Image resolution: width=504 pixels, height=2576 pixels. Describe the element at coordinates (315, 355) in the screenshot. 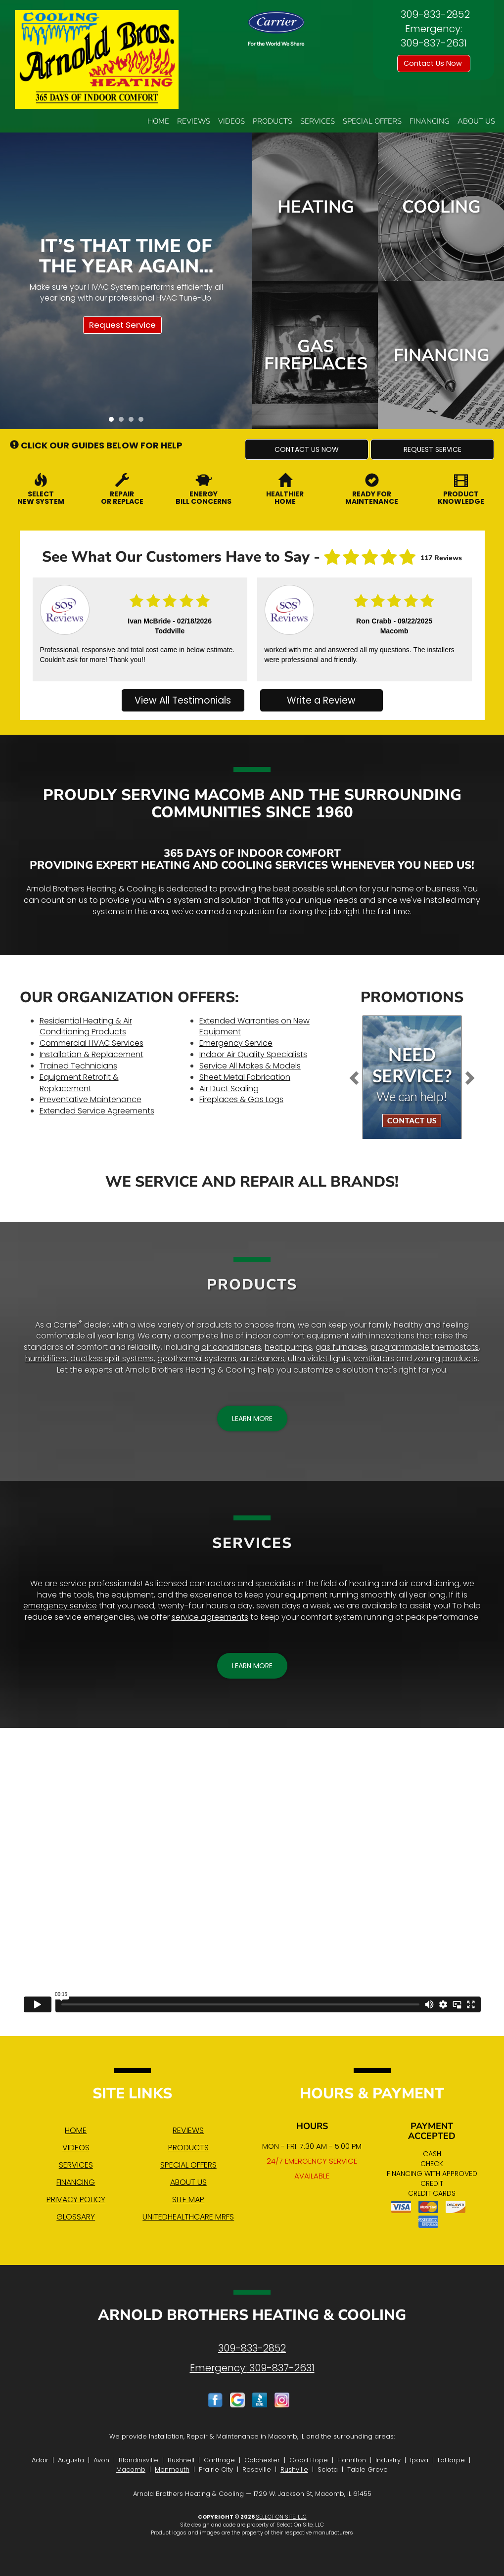

I see `Gas Fireplaces` at that location.